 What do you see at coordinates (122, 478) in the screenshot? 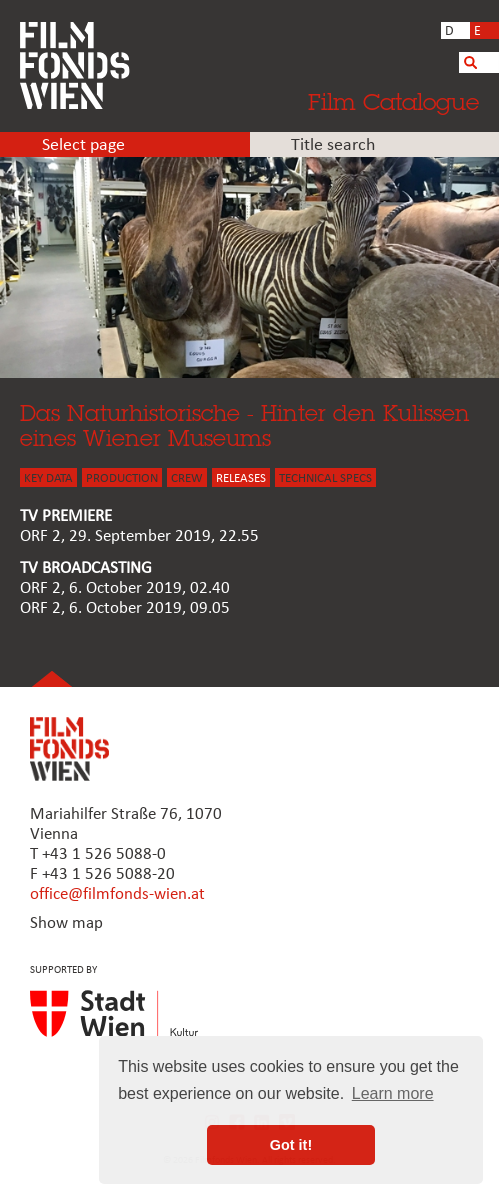
I see `PRODUCTION` at bounding box center [122, 478].